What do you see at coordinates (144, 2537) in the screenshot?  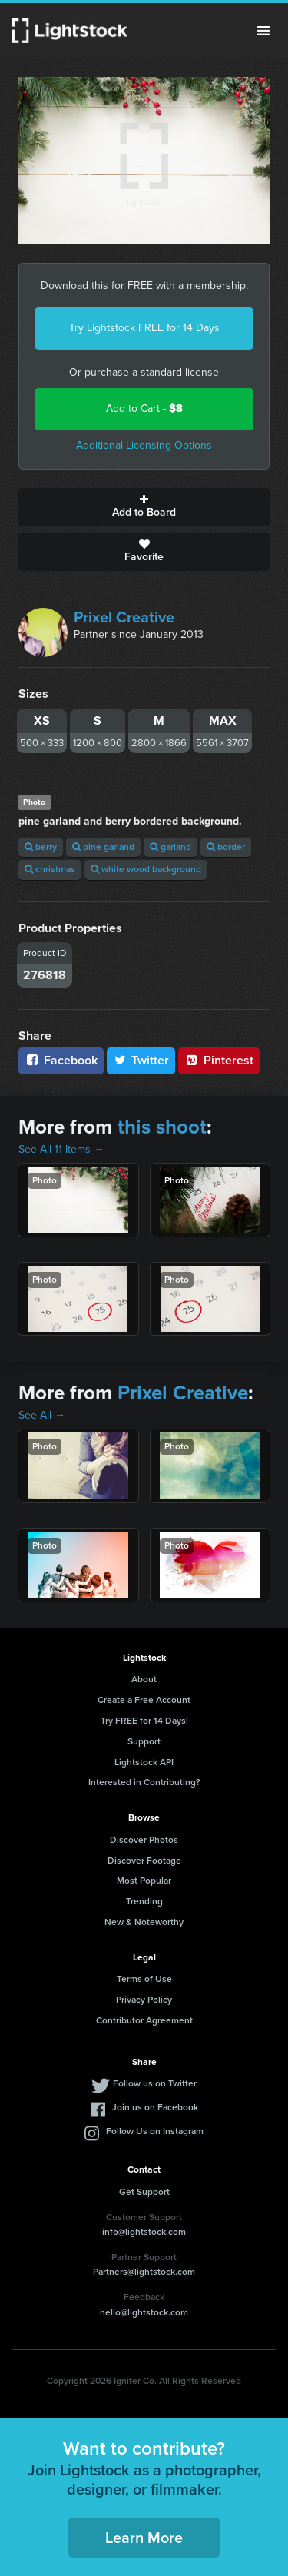 I see `Learn More` at bounding box center [144, 2537].